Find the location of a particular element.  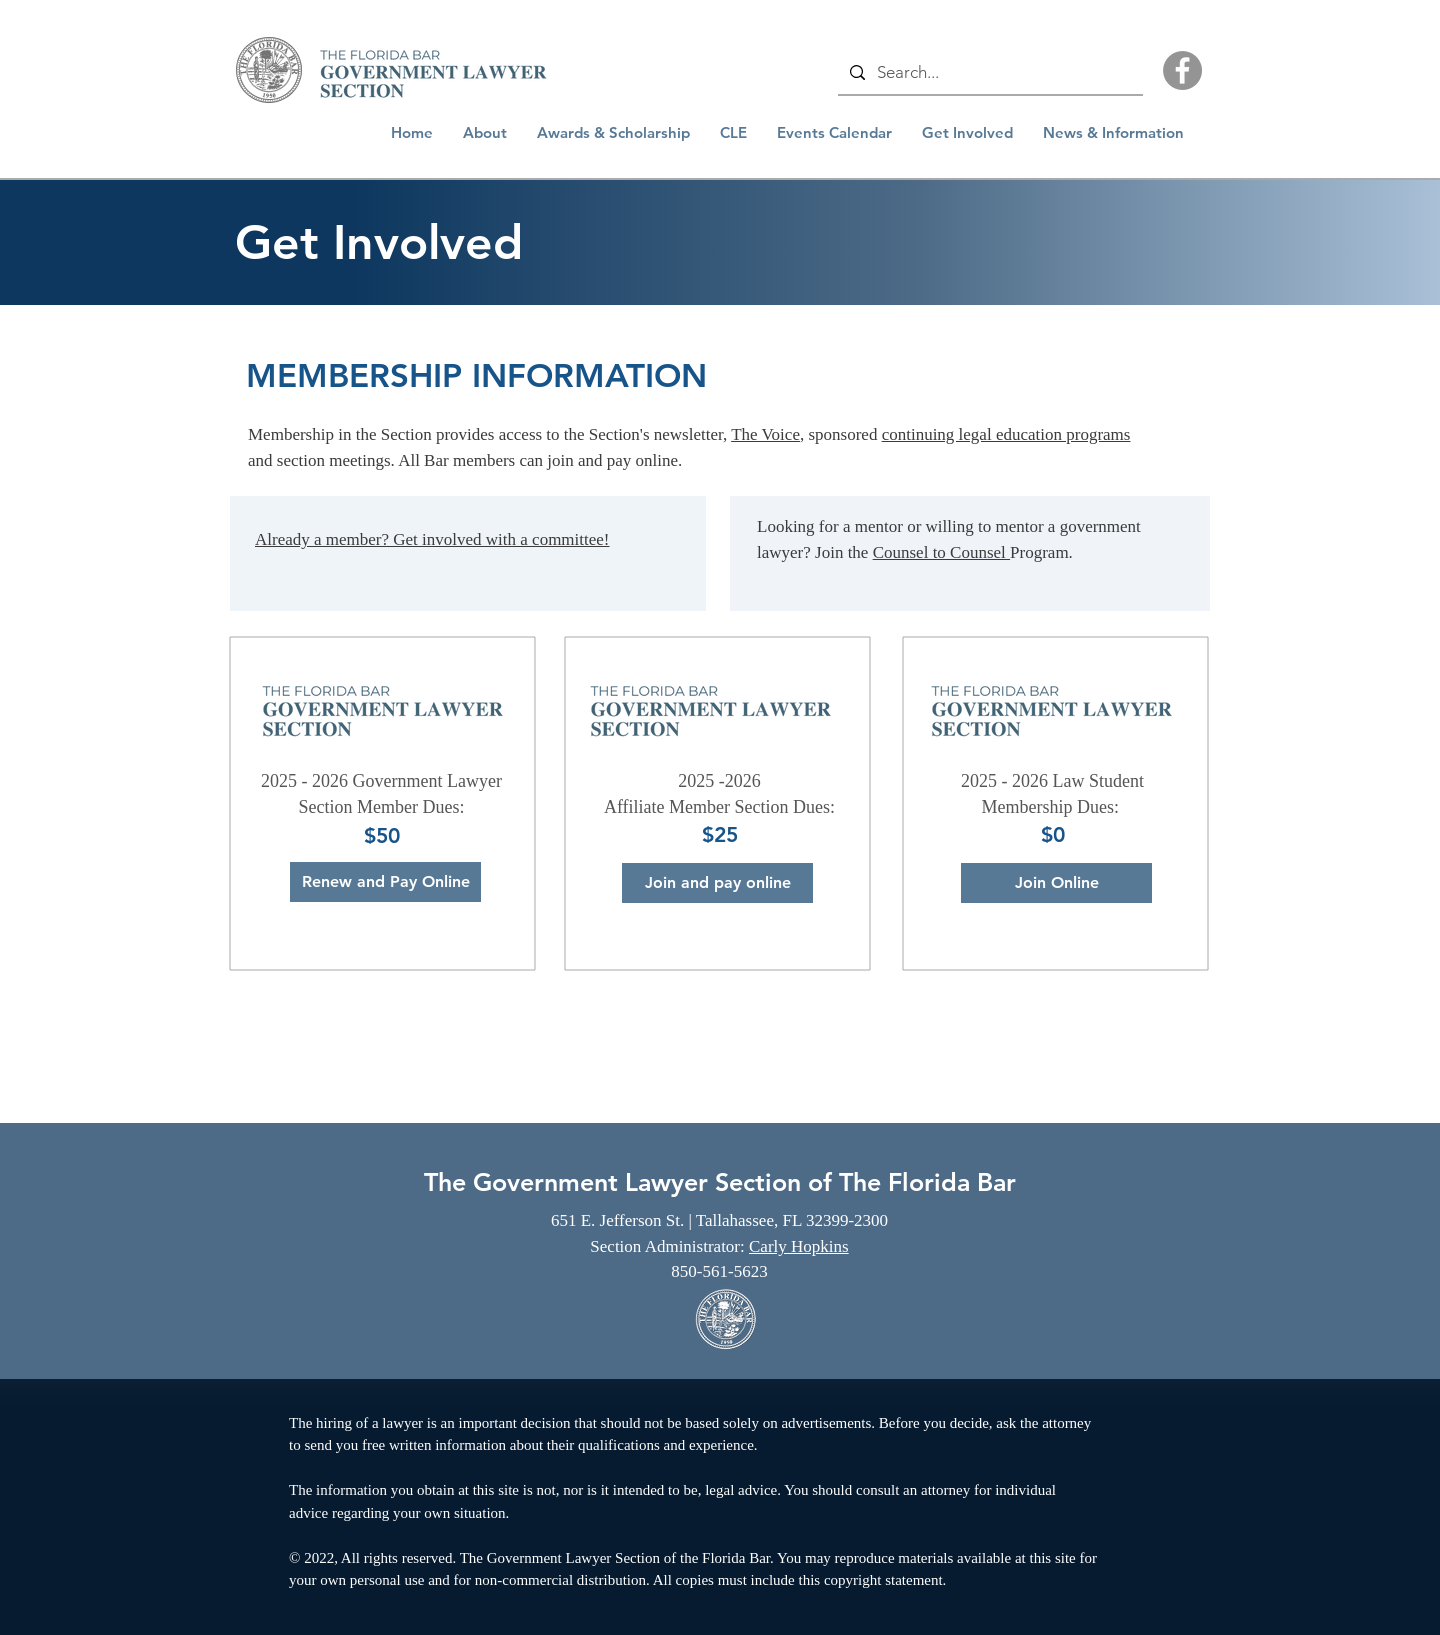

The Voice is located at coordinates (765, 434).